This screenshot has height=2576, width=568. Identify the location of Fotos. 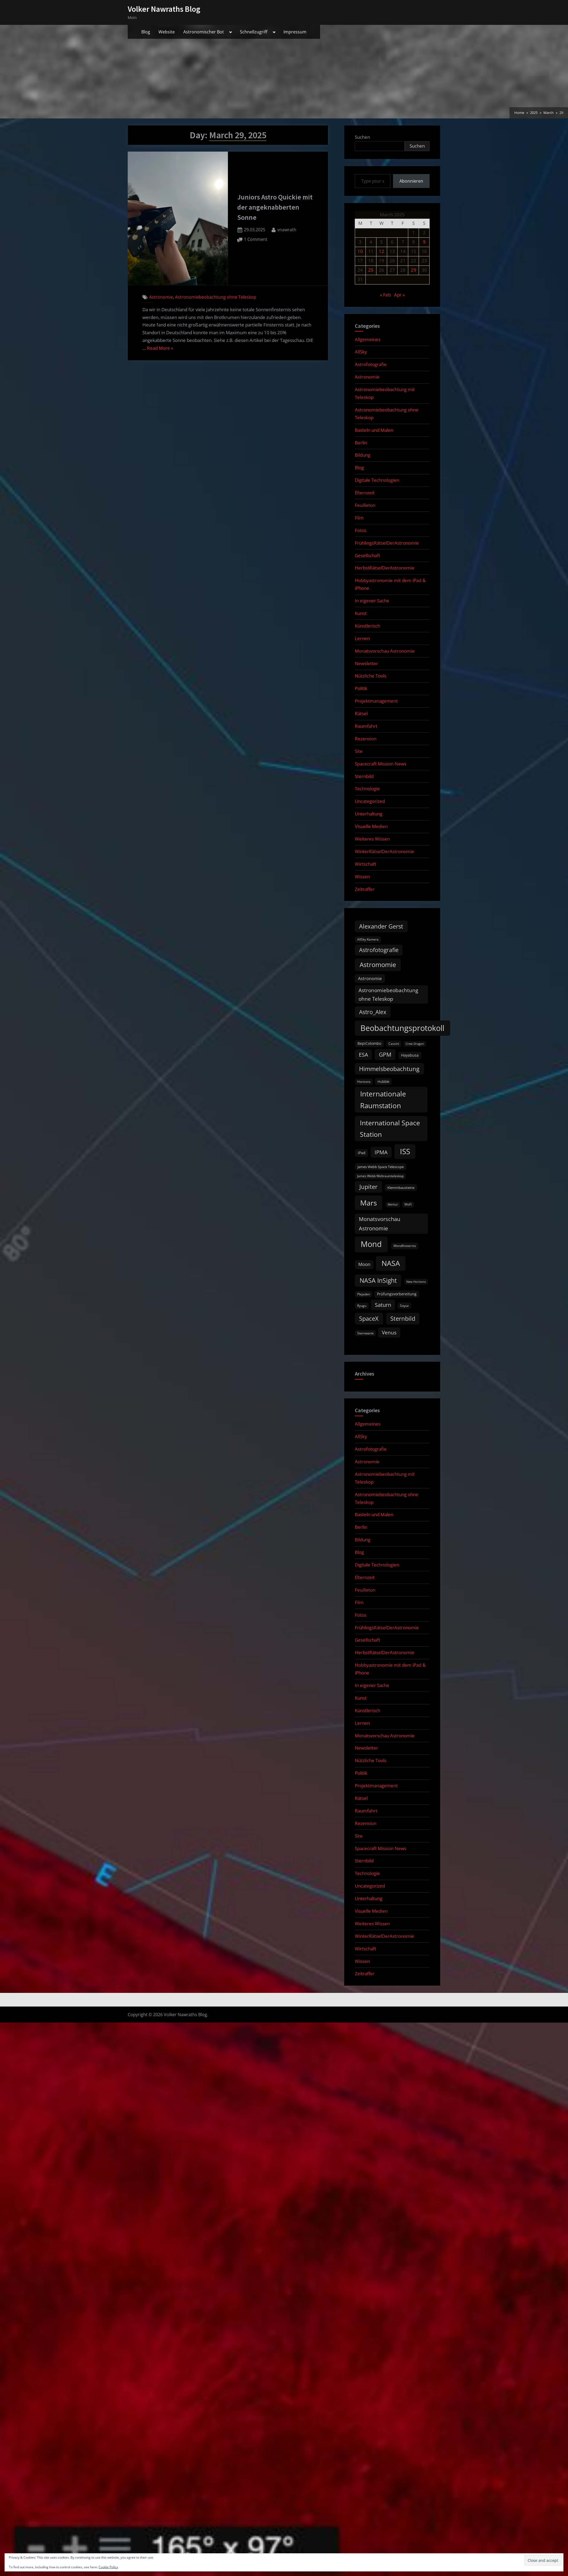
(360, 530).